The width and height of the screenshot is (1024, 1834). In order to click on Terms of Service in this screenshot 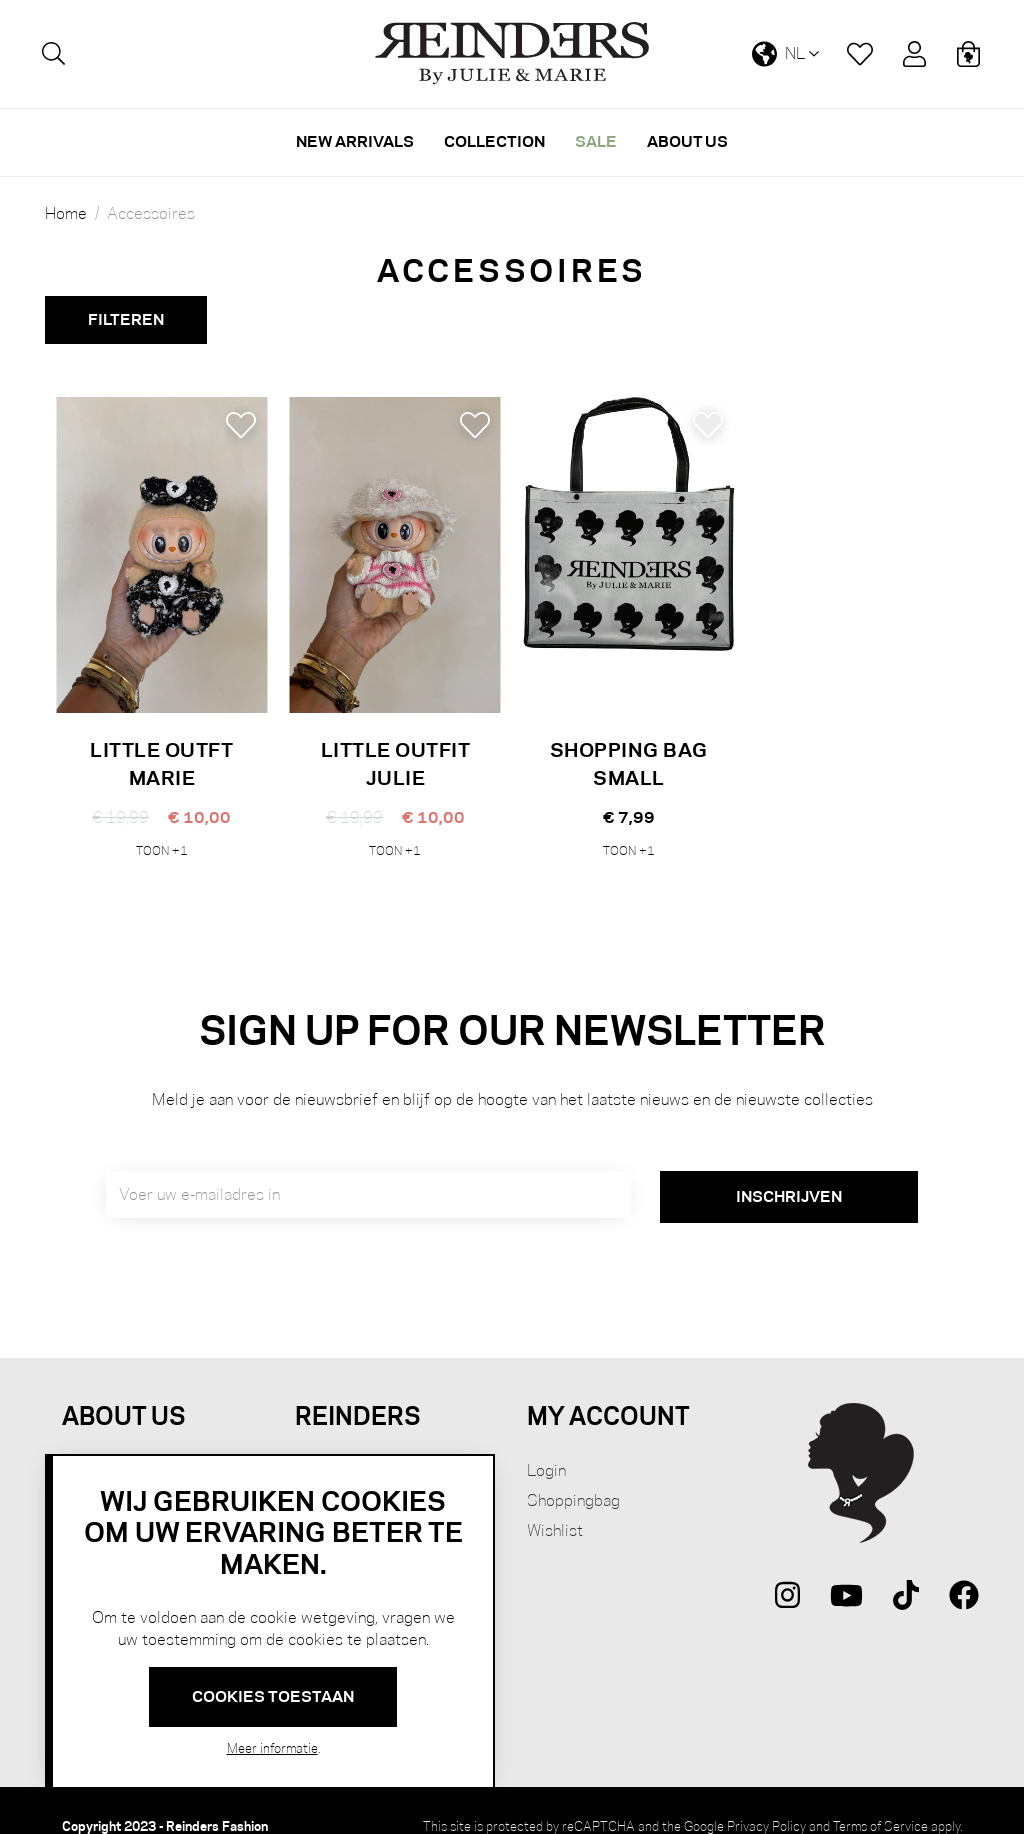, I will do `click(880, 1795)`.